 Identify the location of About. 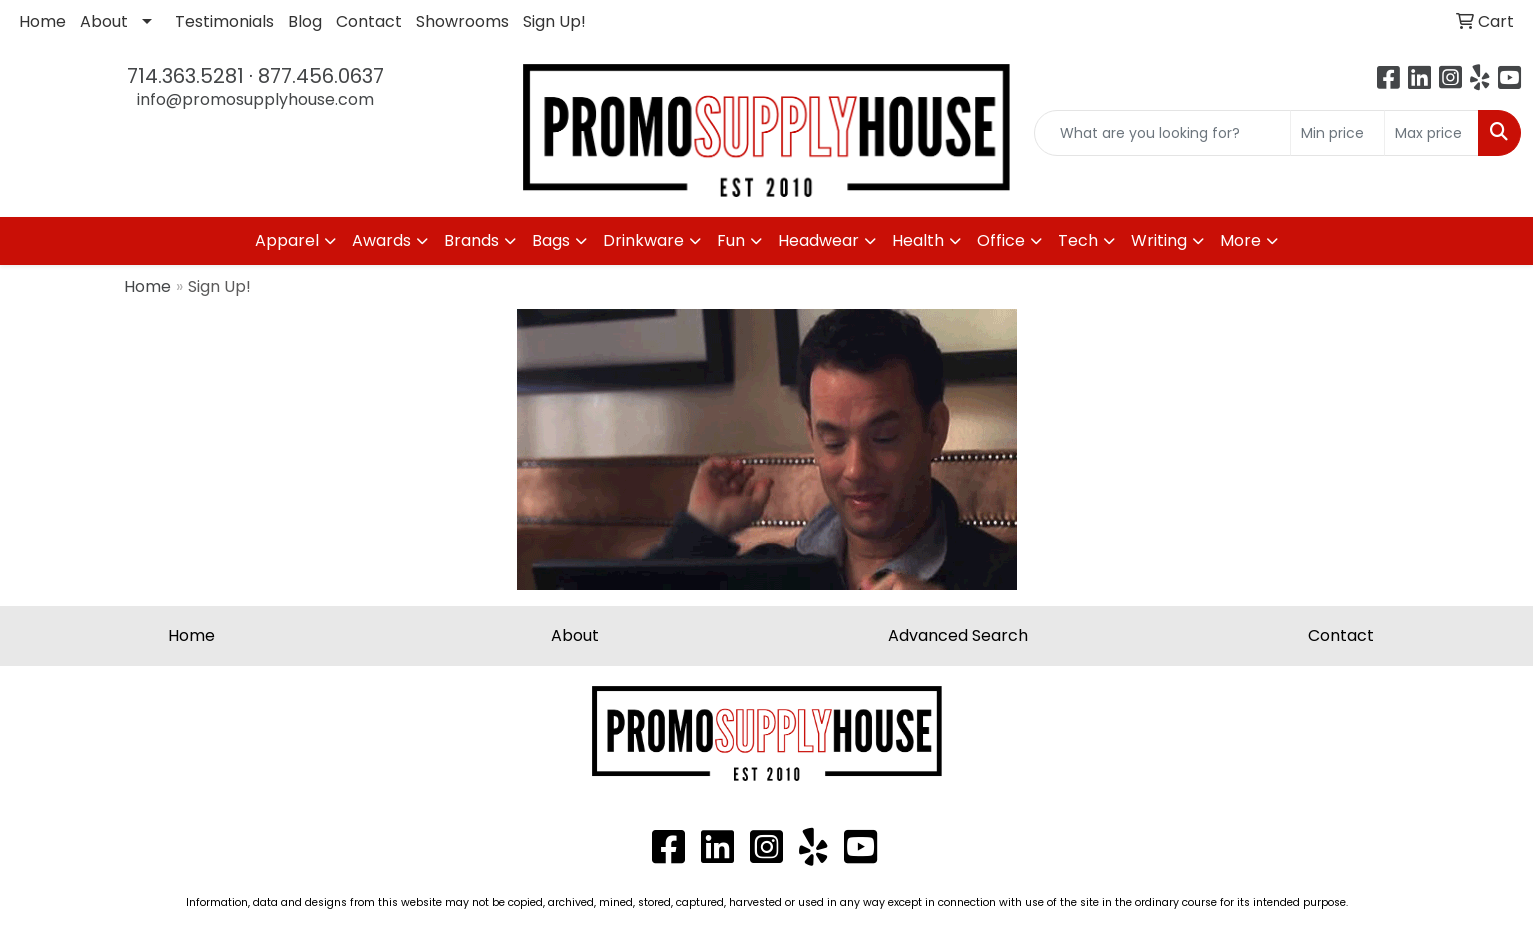
(104, 21).